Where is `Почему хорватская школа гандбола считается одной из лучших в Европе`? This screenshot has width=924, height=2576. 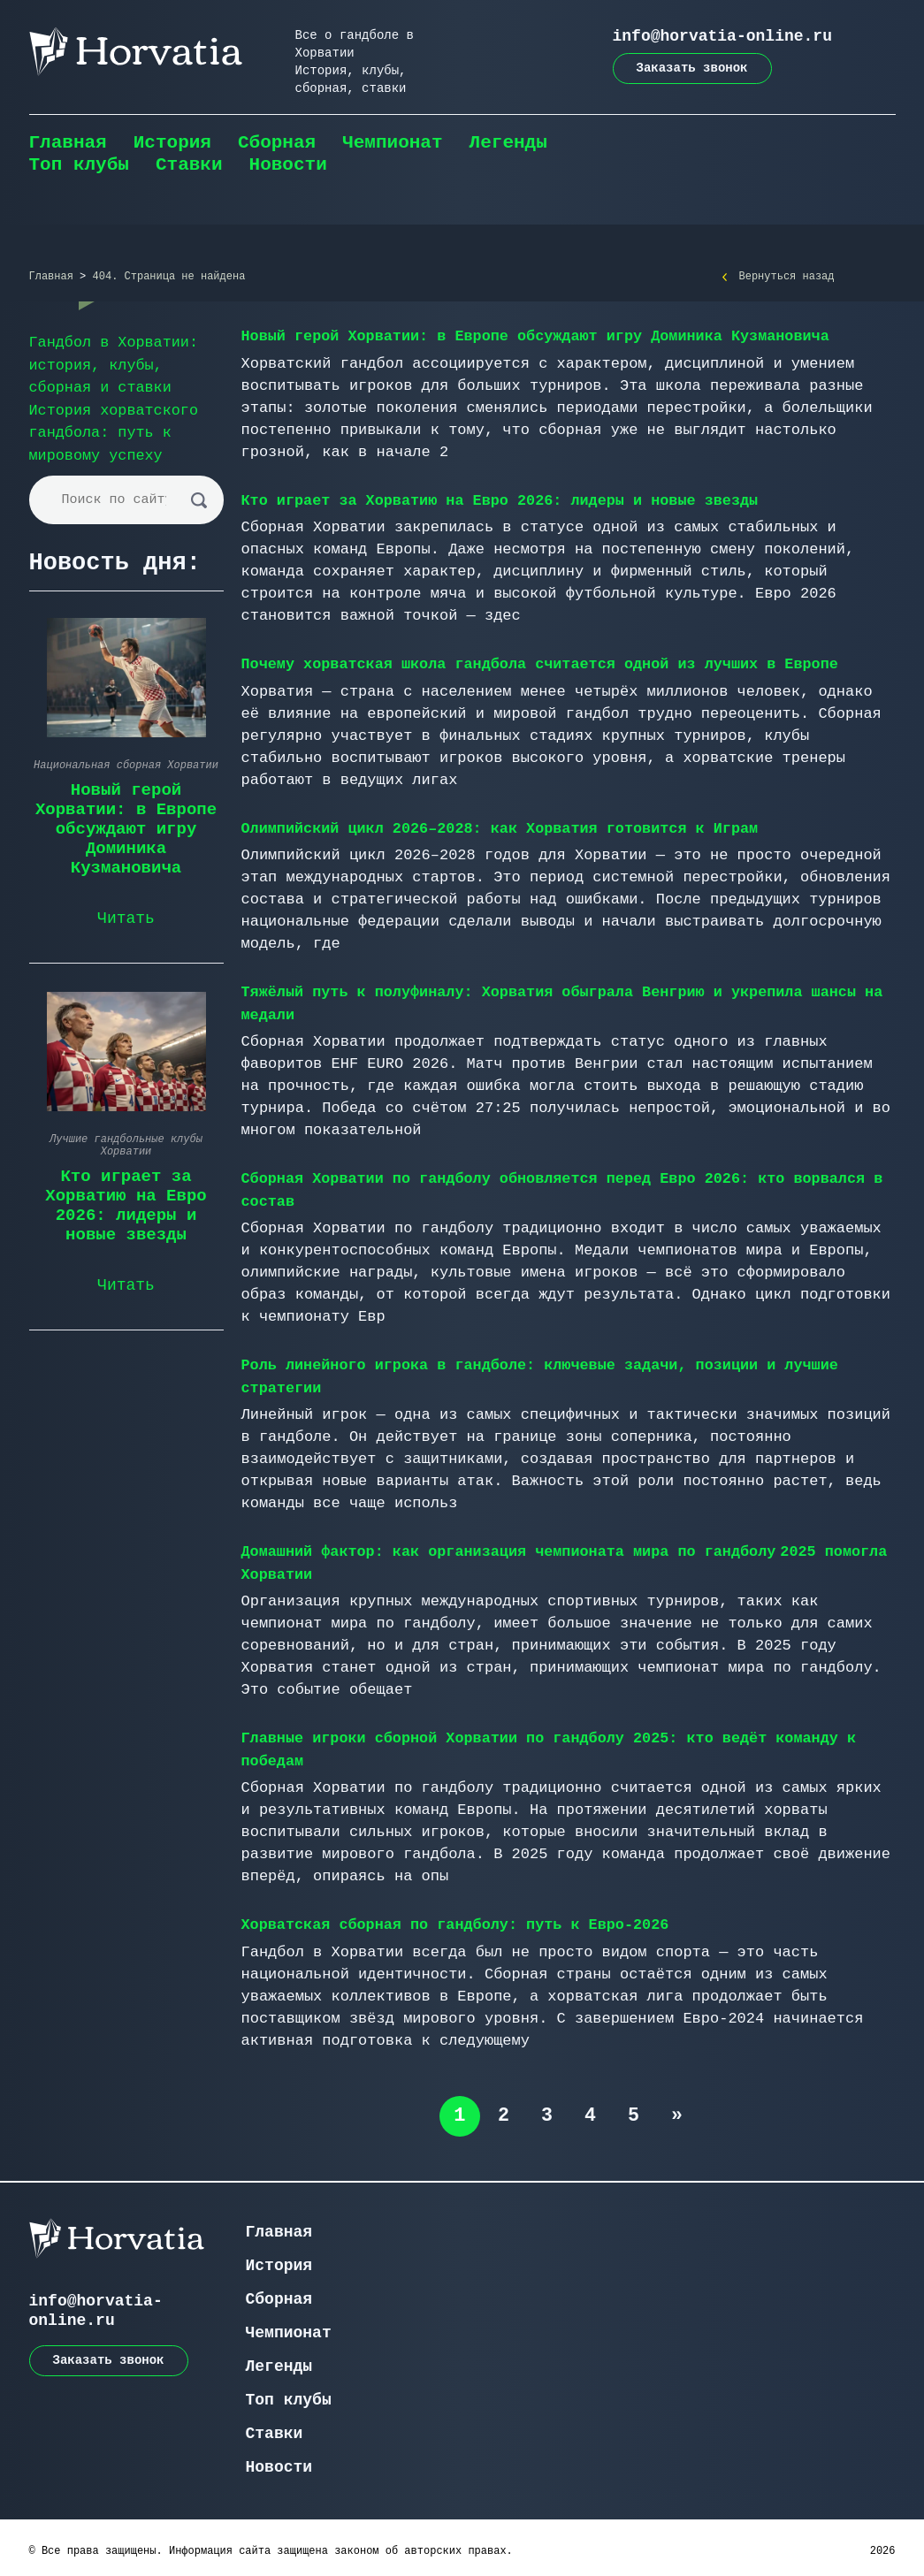 Почему хорватская школа гандбола считается одной из лучших в Европе is located at coordinates (543, 663).